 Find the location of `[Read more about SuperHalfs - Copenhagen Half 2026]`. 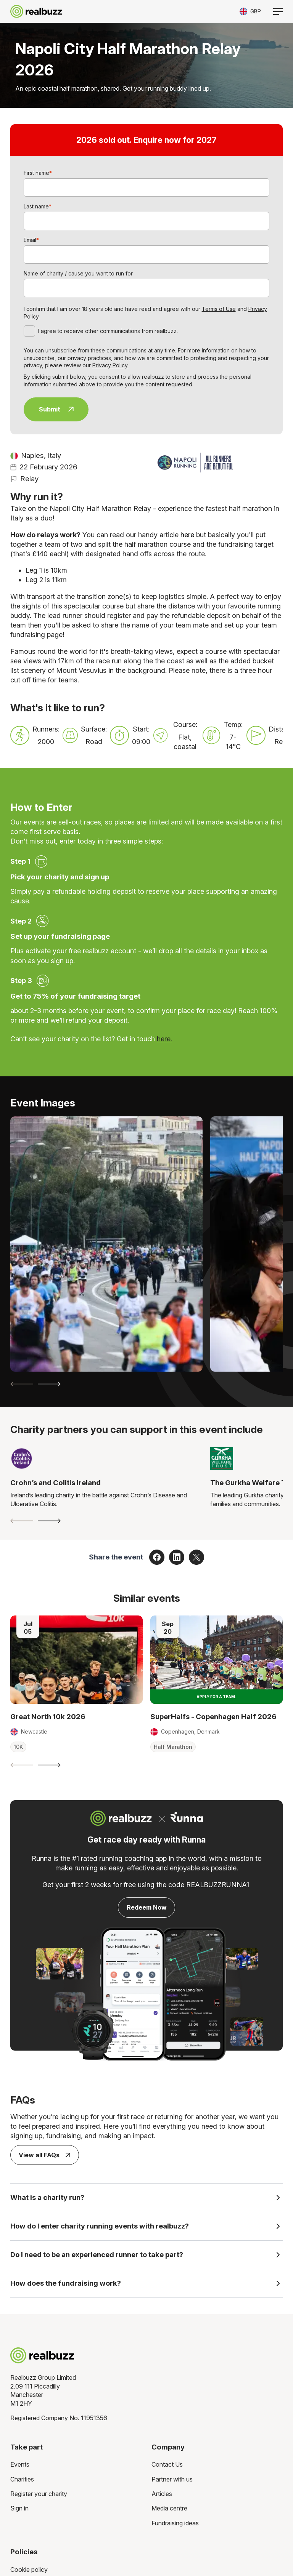

[Read more about SuperHalfs - Copenhagen Half 2026] is located at coordinates (216, 1659).